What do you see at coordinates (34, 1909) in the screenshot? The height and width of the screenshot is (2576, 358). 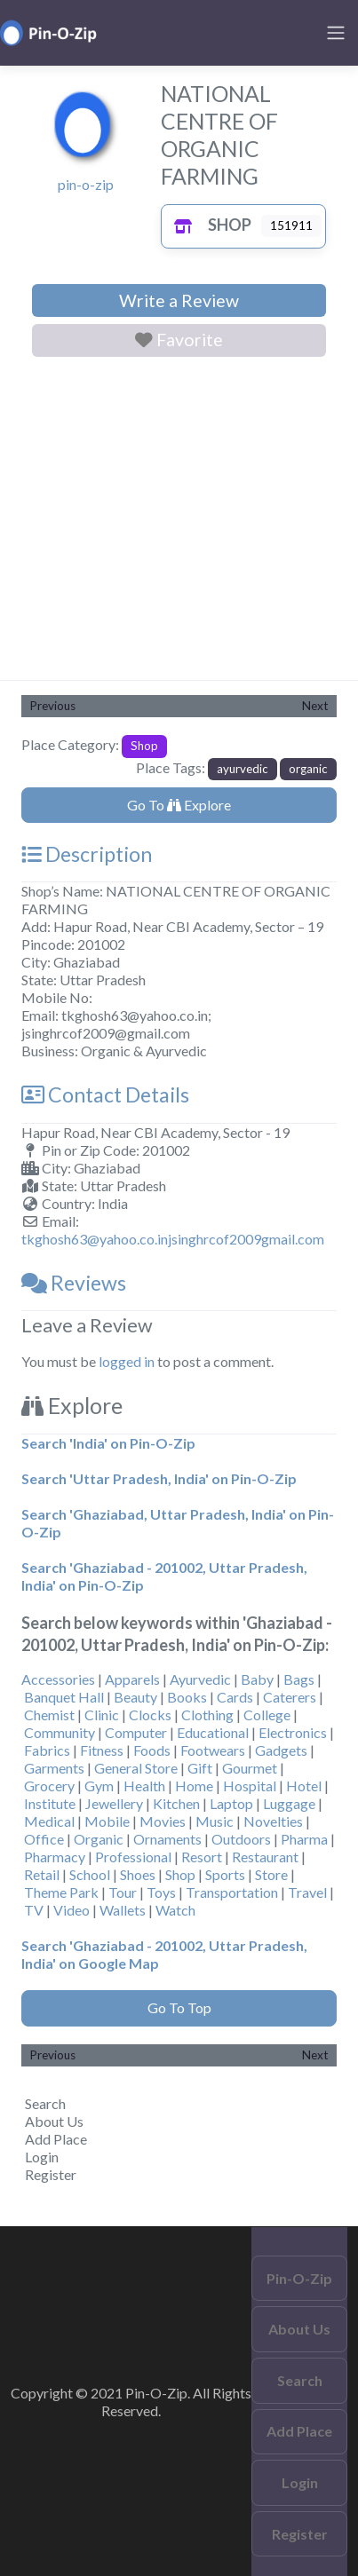 I see `TV` at bounding box center [34, 1909].